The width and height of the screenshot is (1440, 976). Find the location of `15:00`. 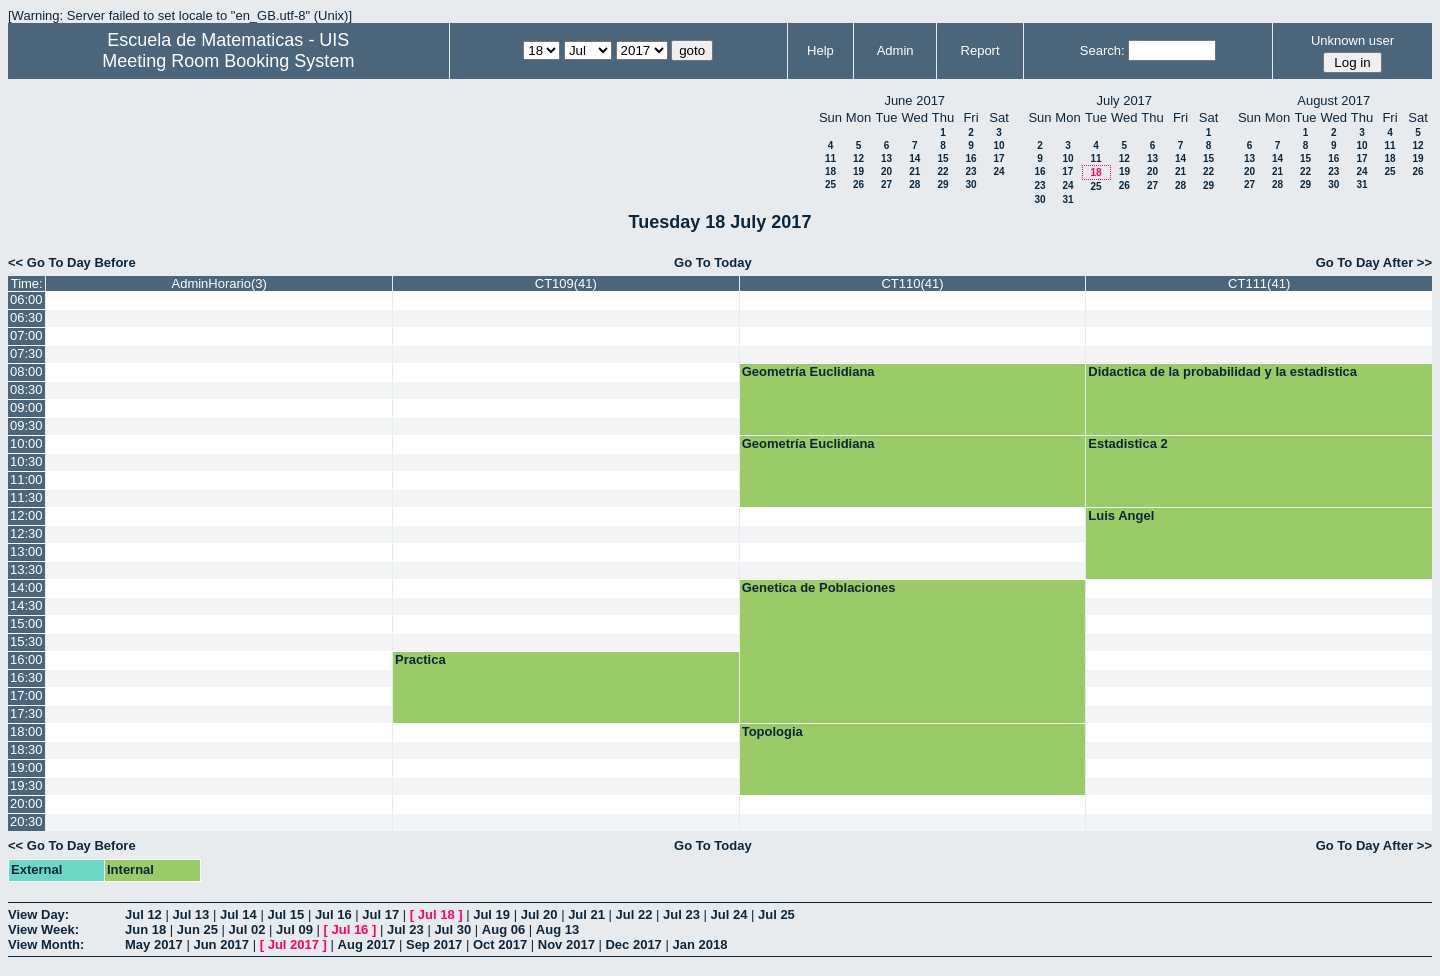

15:00 is located at coordinates (26, 623).